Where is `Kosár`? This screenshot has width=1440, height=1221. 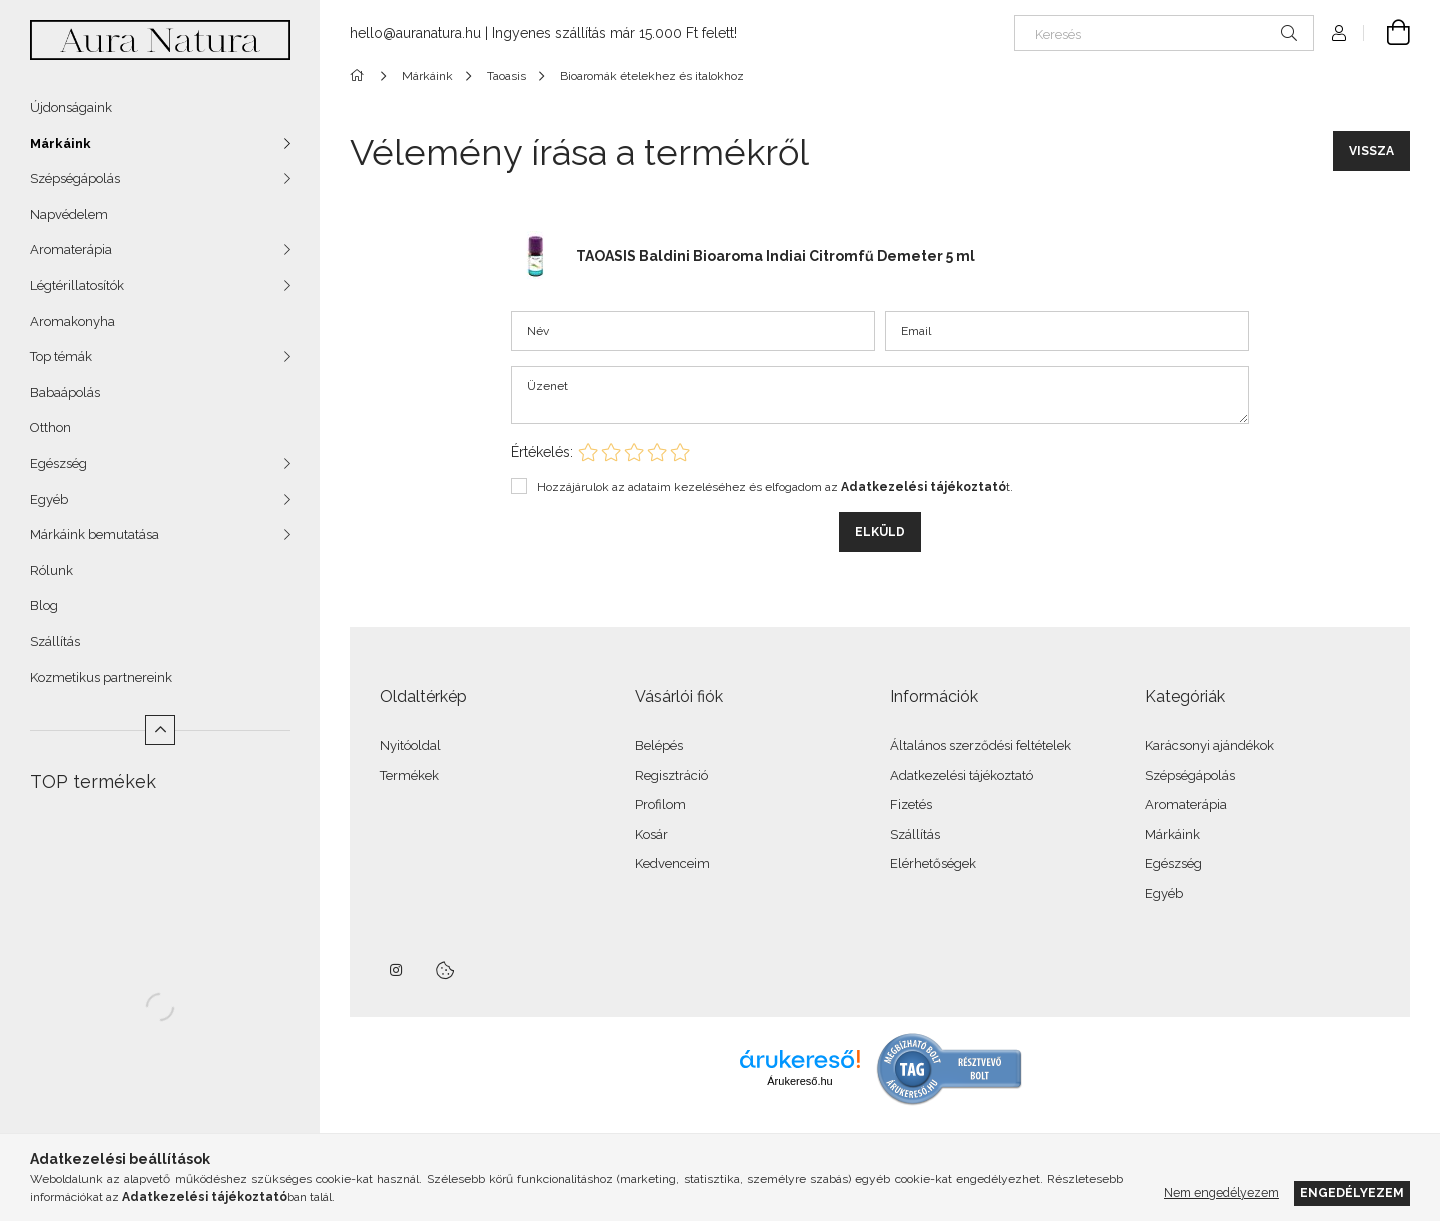
Kosár is located at coordinates (651, 834).